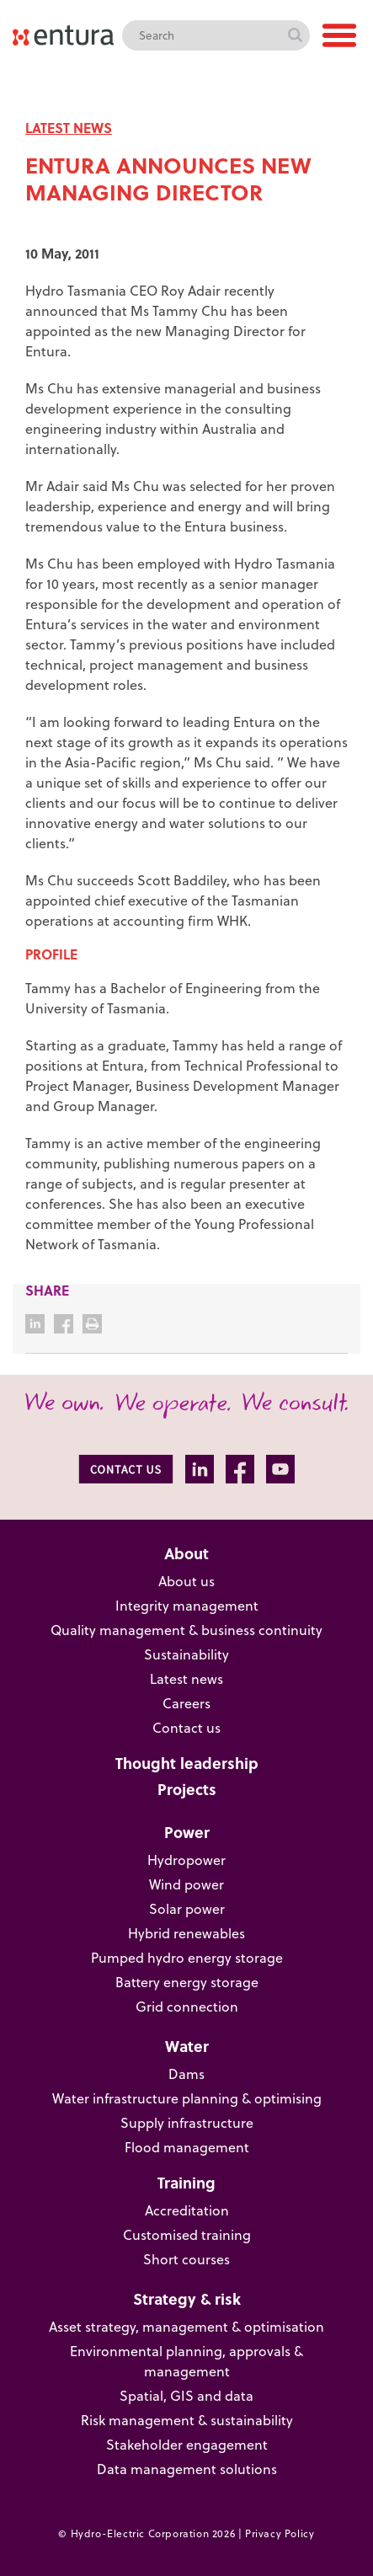 This screenshot has height=2576, width=373. What do you see at coordinates (187, 2006) in the screenshot?
I see `Grid connection` at bounding box center [187, 2006].